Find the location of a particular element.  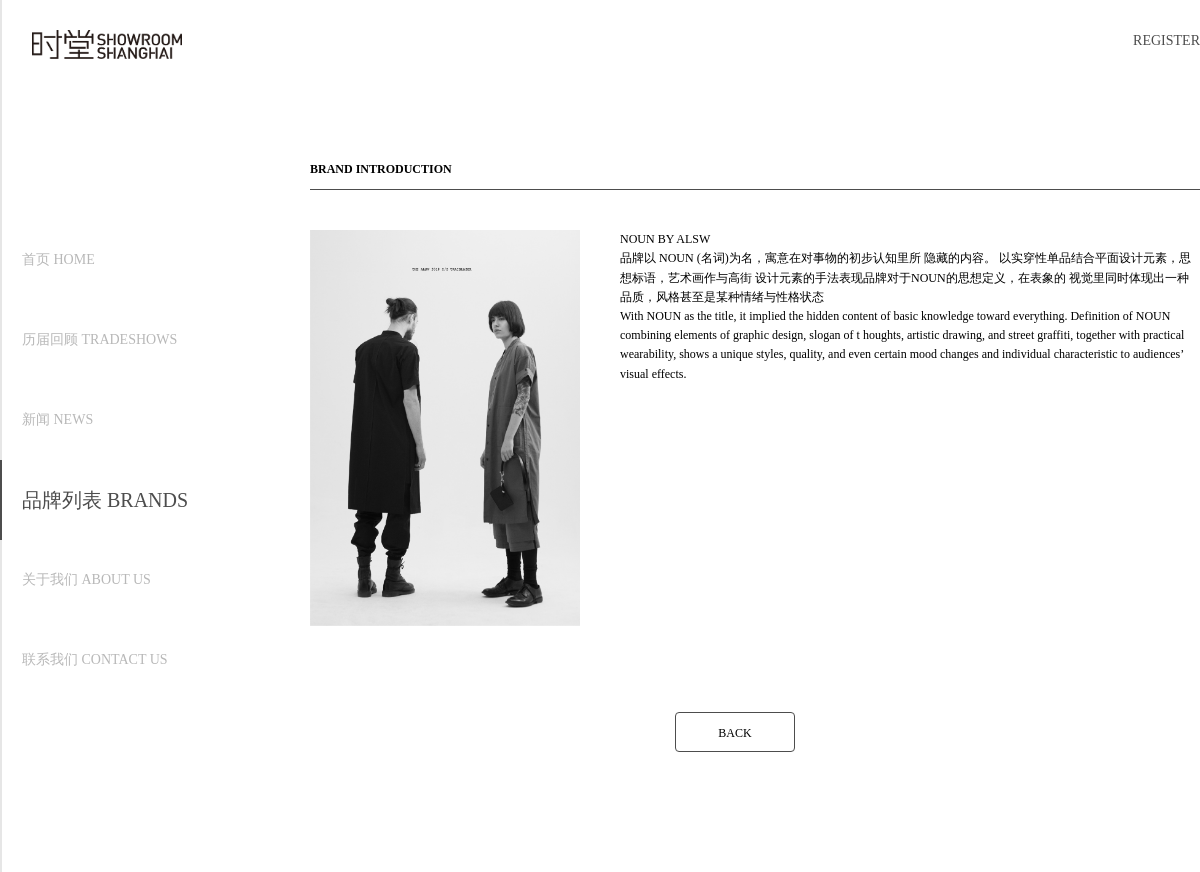

历届回顾 TRADESHOWS is located at coordinates (99, 339).